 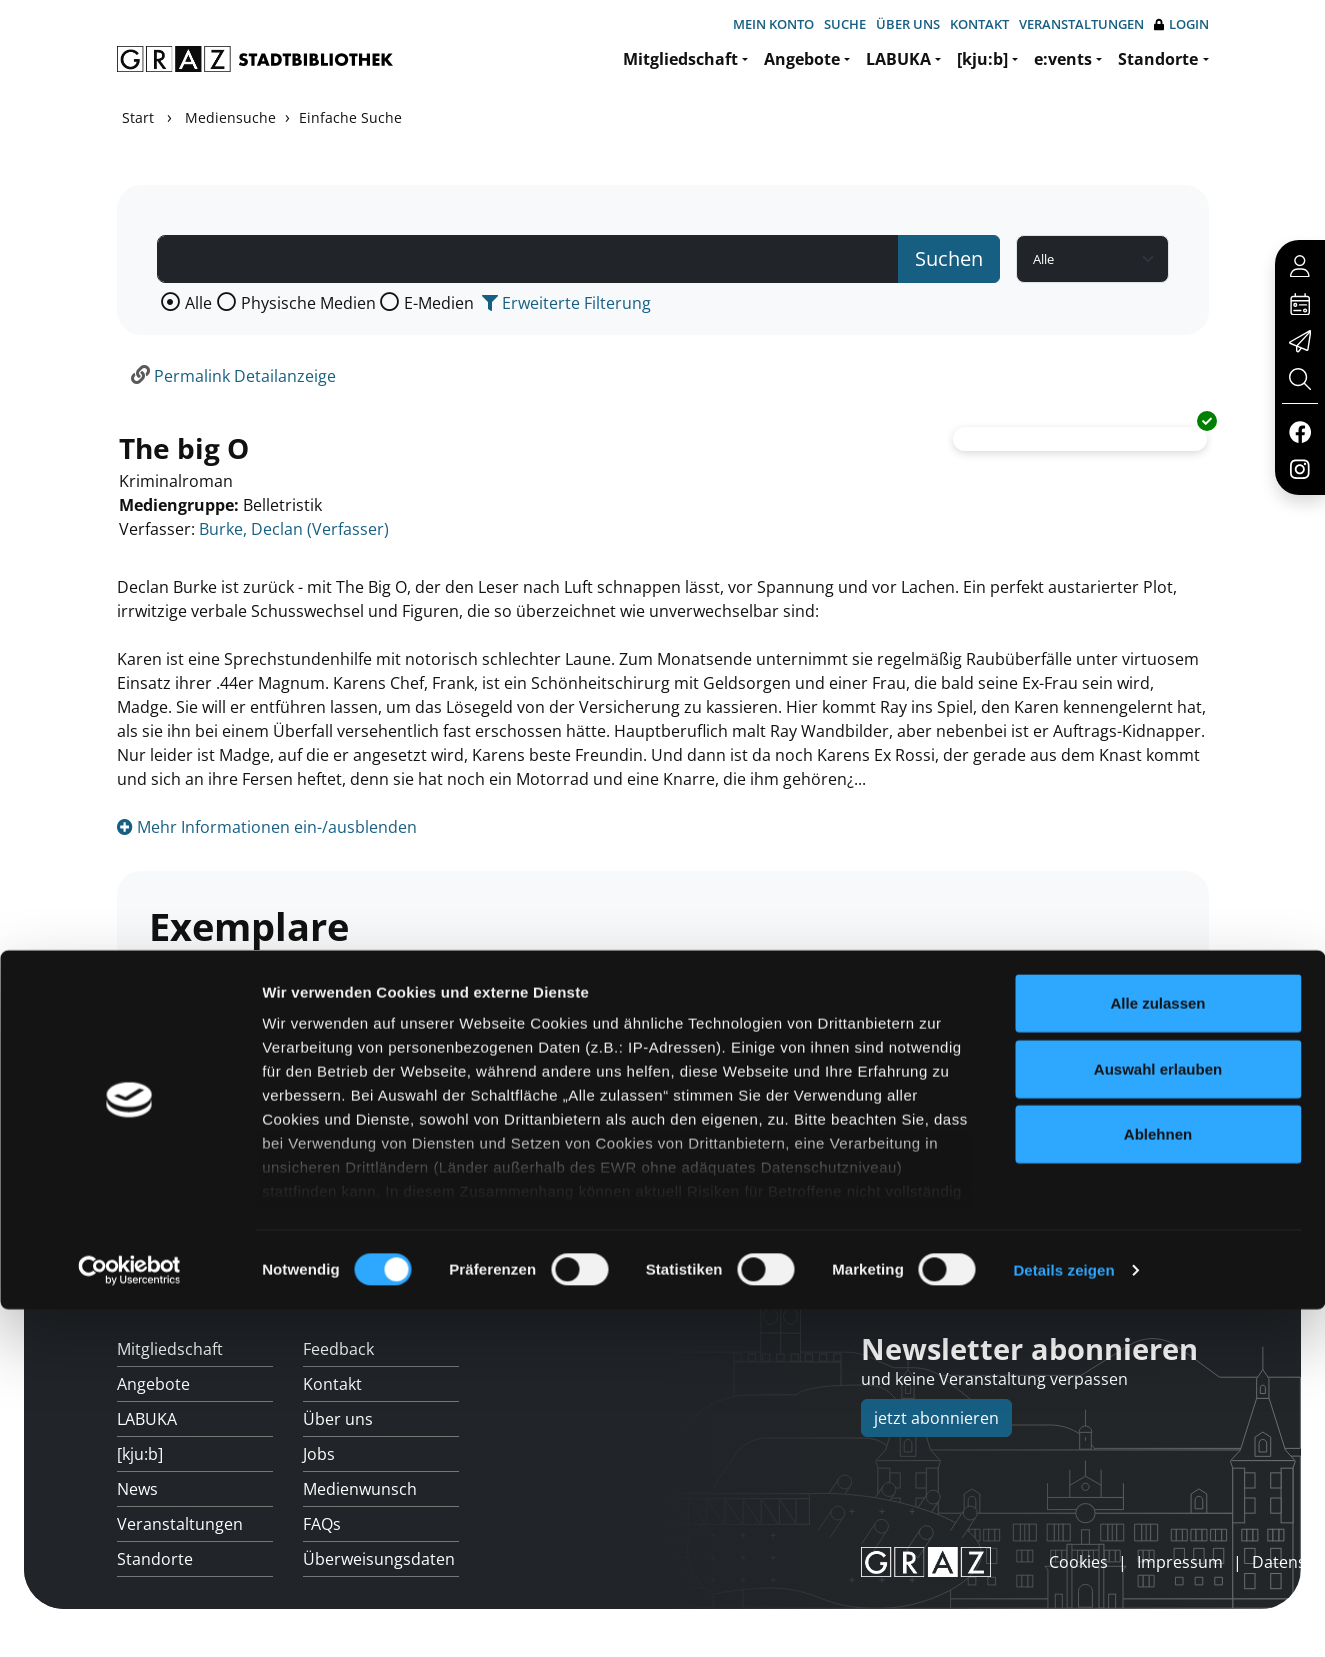 What do you see at coordinates (439, 303) in the screenshot?
I see `E-Medien` at bounding box center [439, 303].